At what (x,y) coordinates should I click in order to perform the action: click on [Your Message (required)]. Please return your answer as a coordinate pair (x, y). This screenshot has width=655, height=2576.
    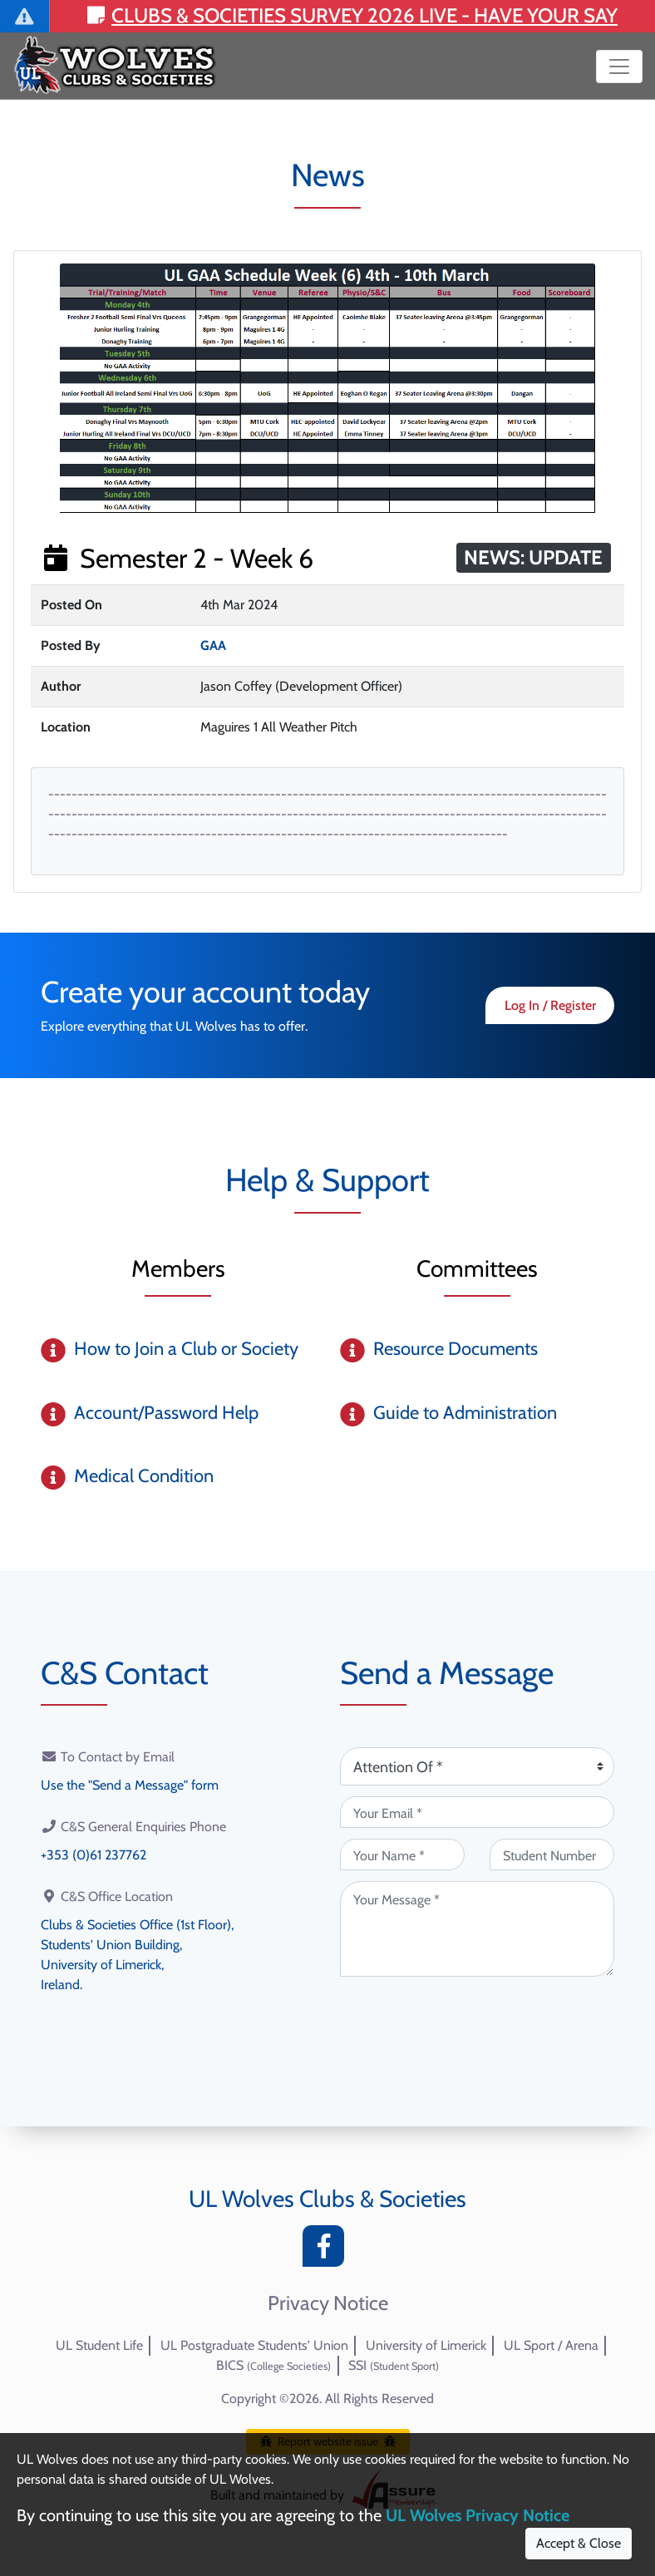
    Looking at the image, I should click on (477, 1929).